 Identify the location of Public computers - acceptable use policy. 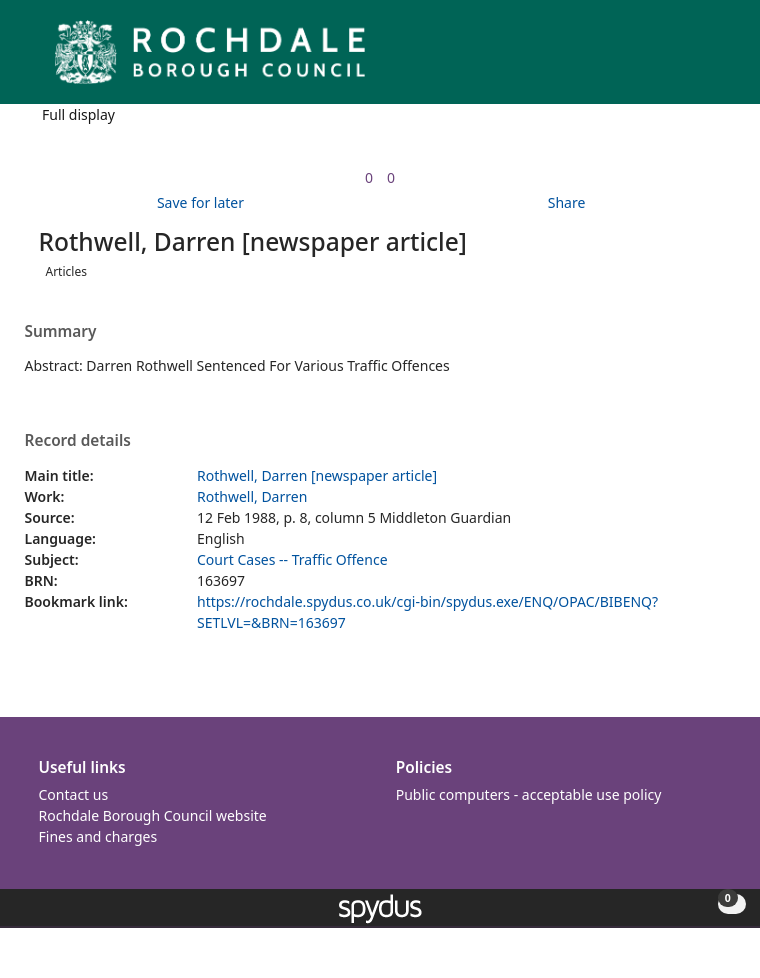
(529, 794).